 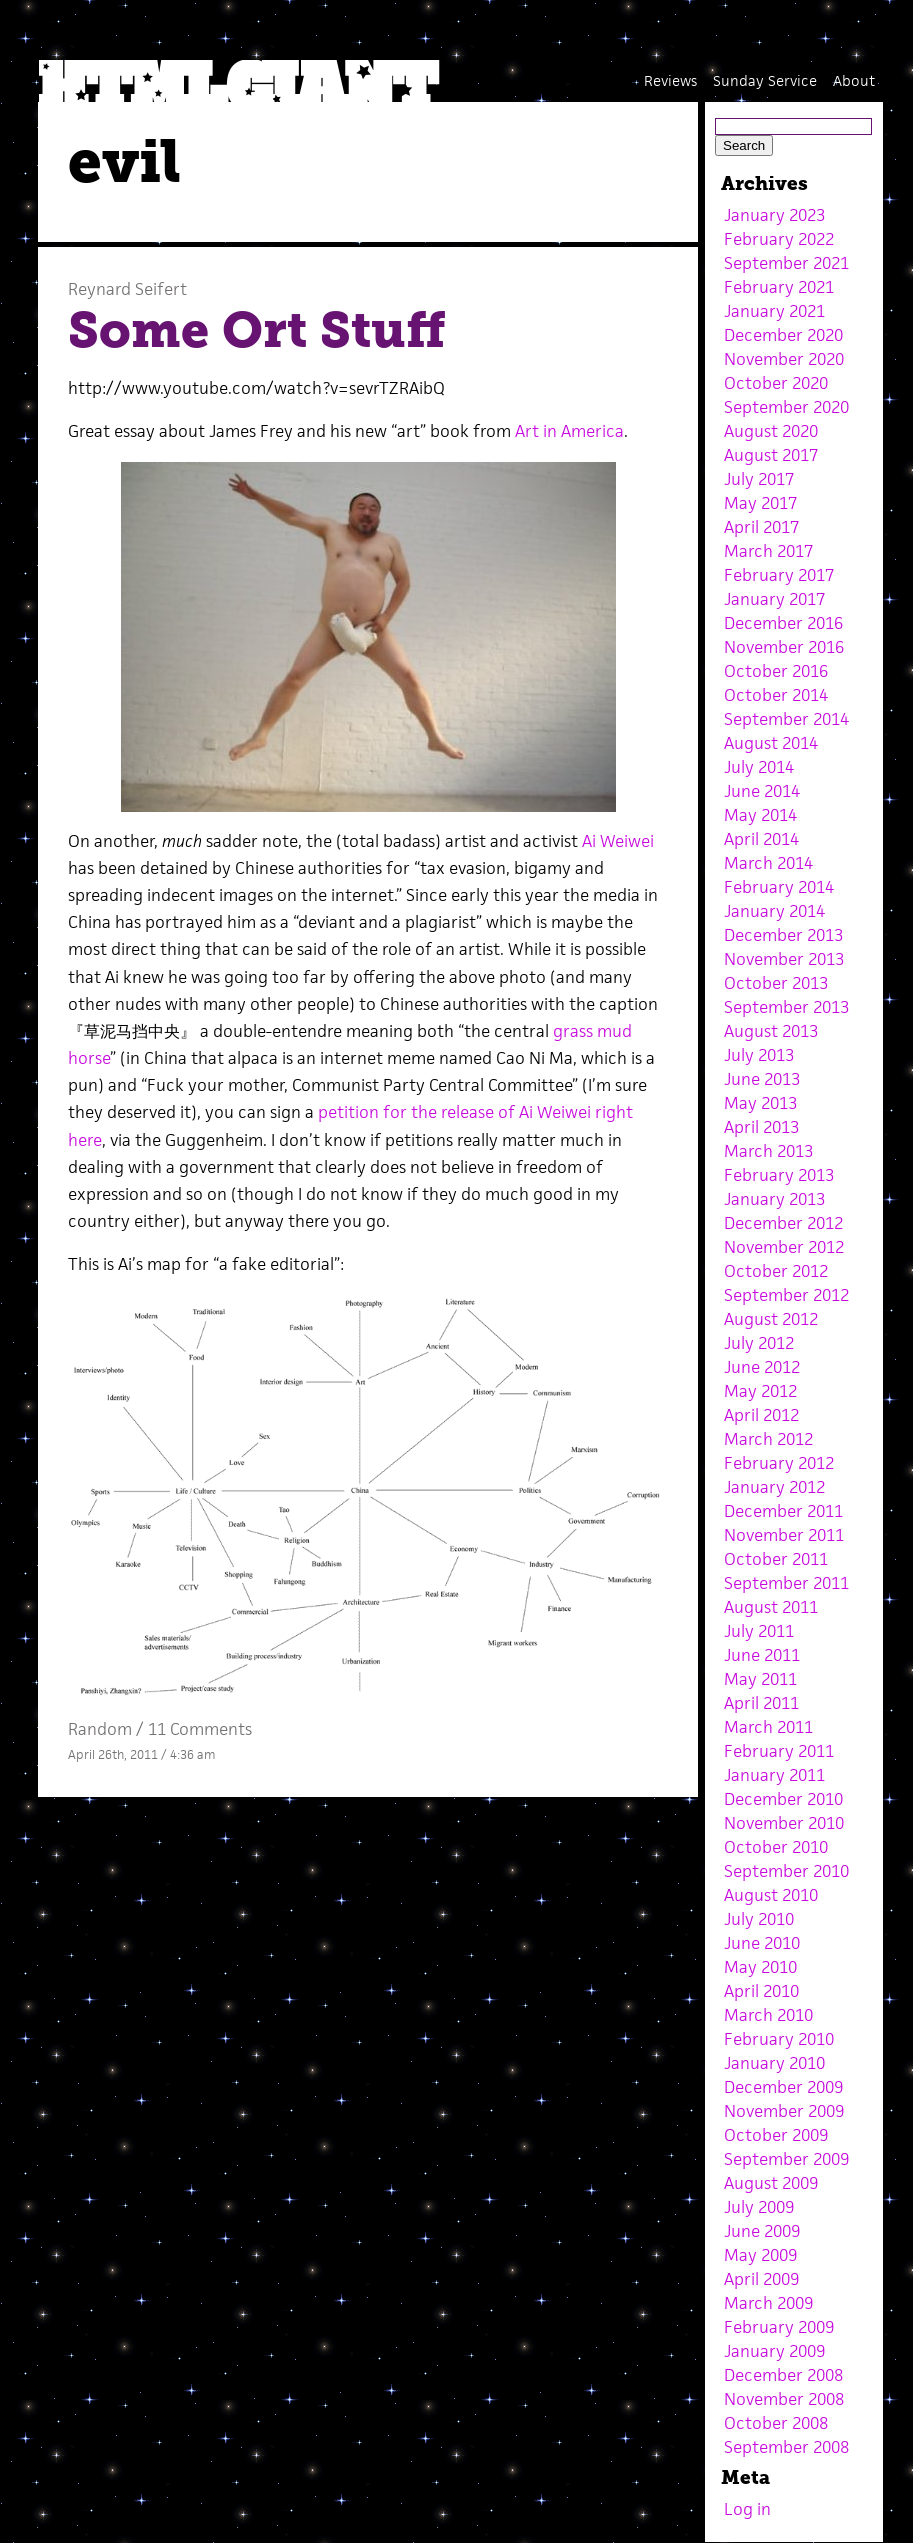 What do you see at coordinates (762, 2231) in the screenshot?
I see `June 2009` at bounding box center [762, 2231].